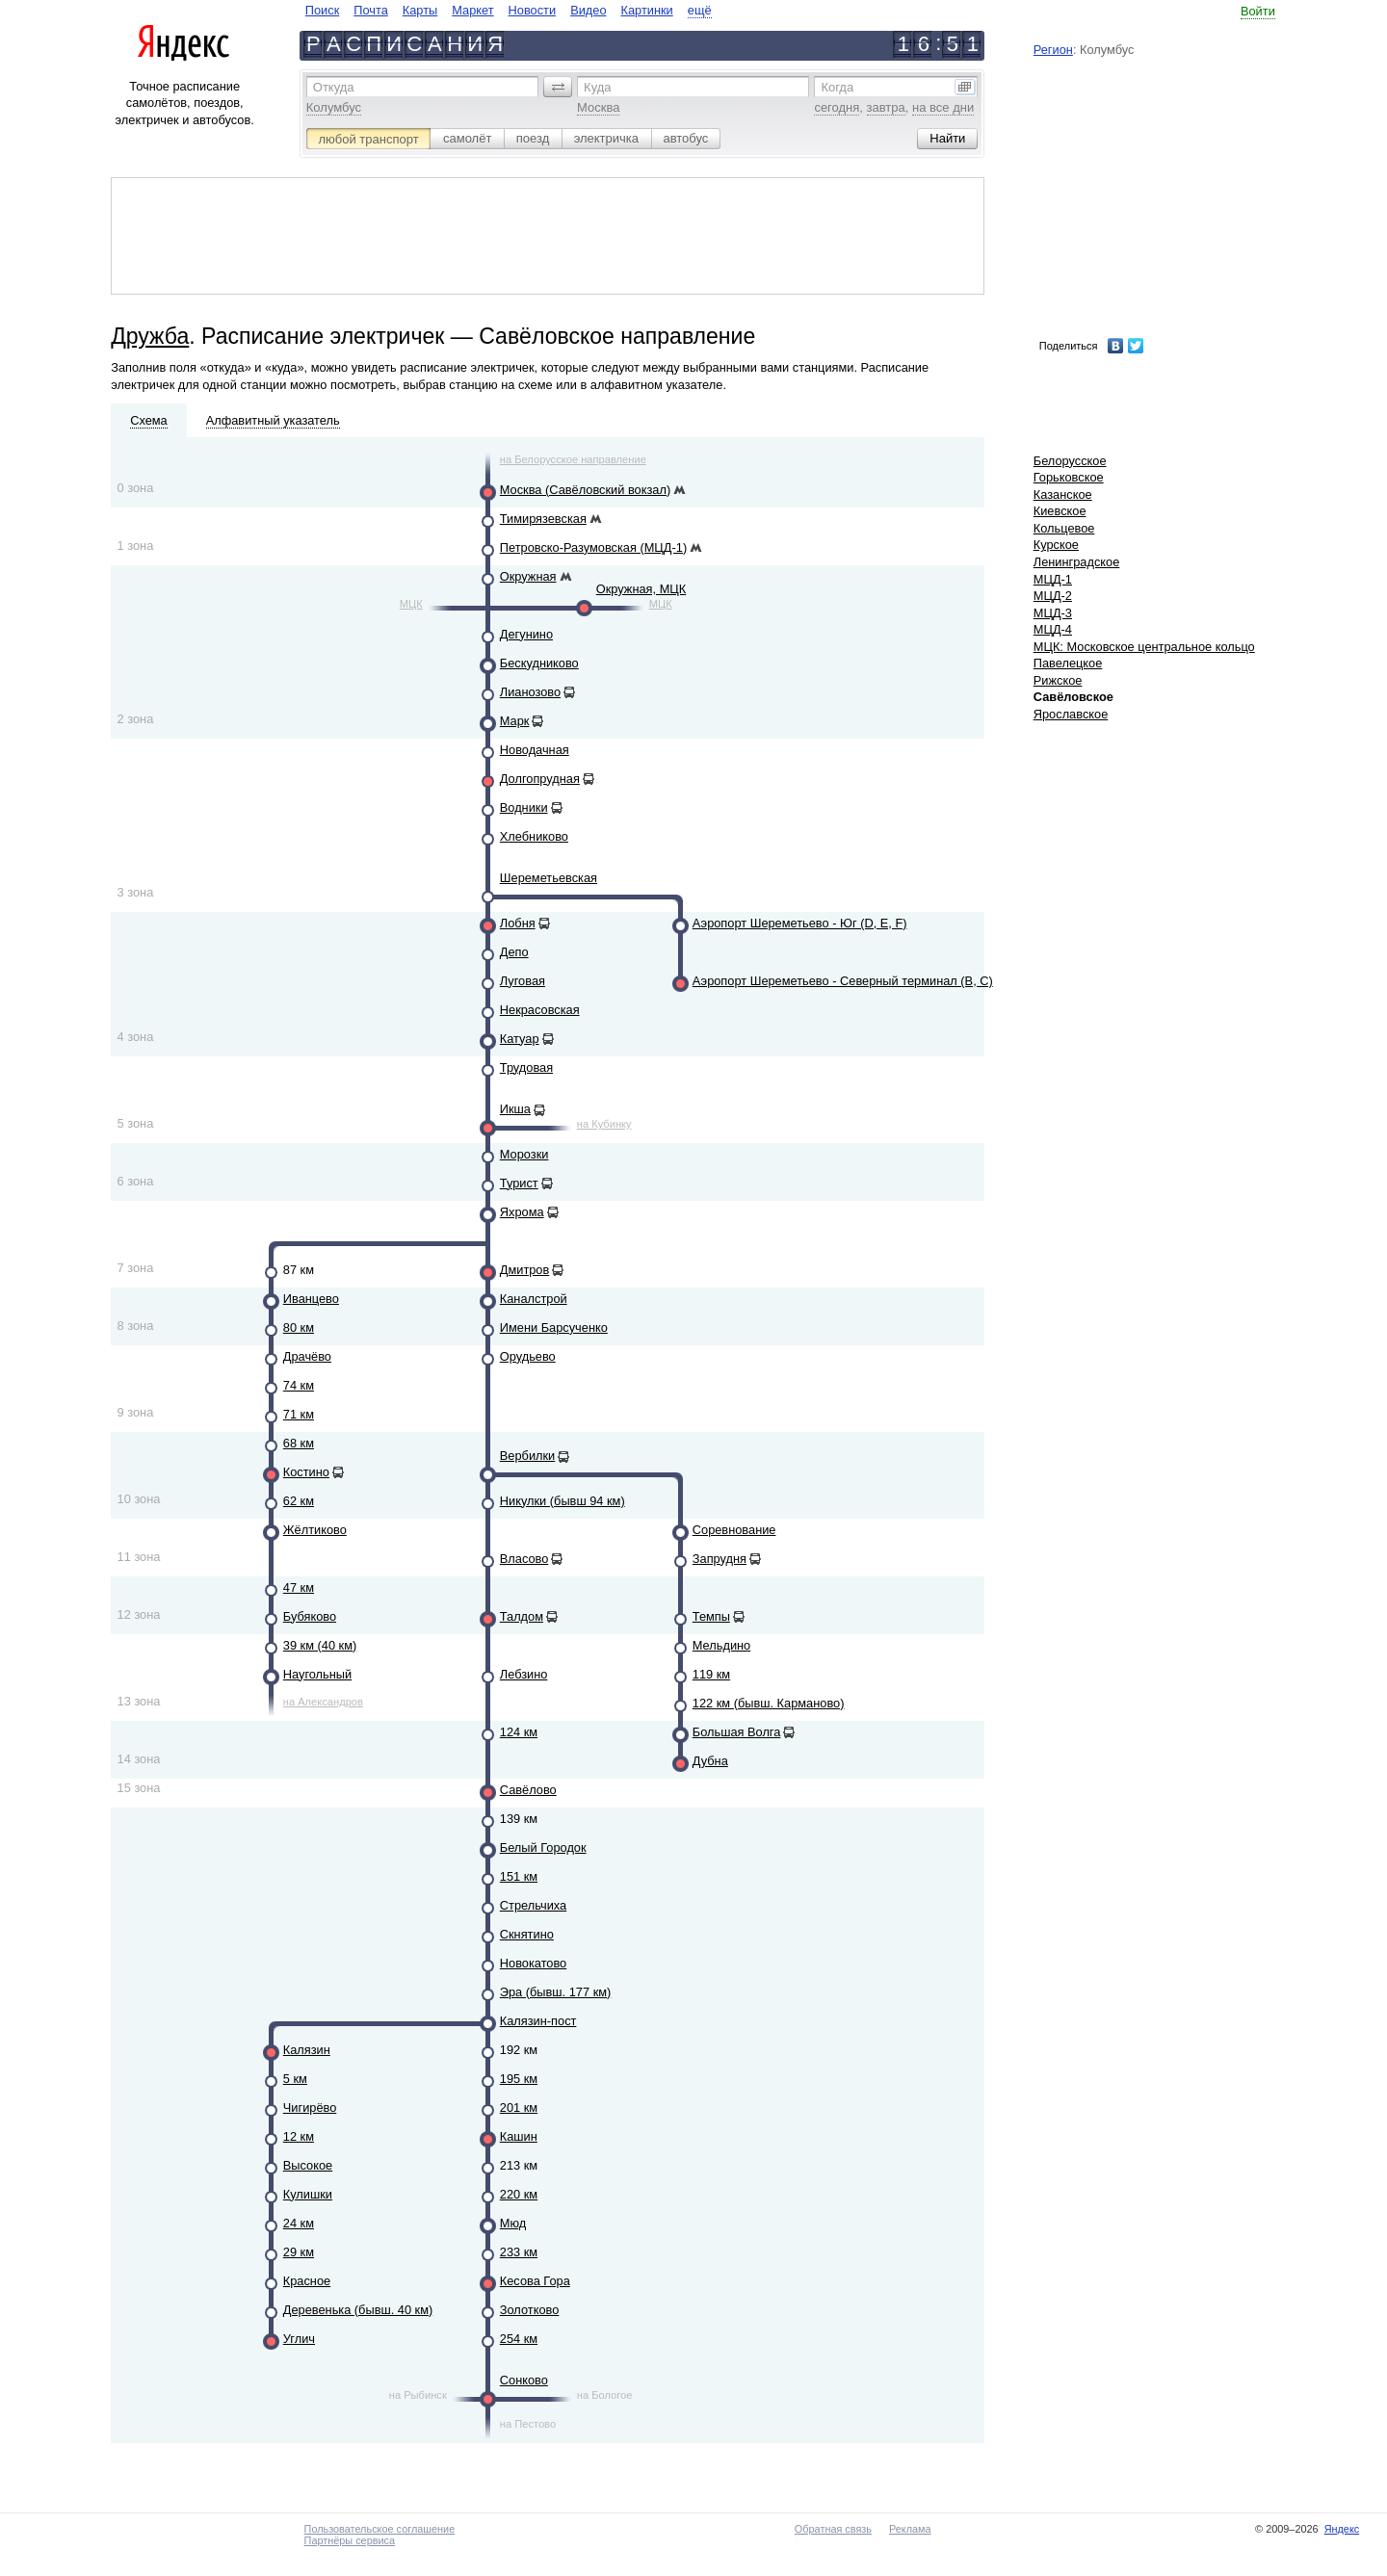 This screenshot has width=1387, height=2576. I want to click on Новокатово, so click(533, 1963).